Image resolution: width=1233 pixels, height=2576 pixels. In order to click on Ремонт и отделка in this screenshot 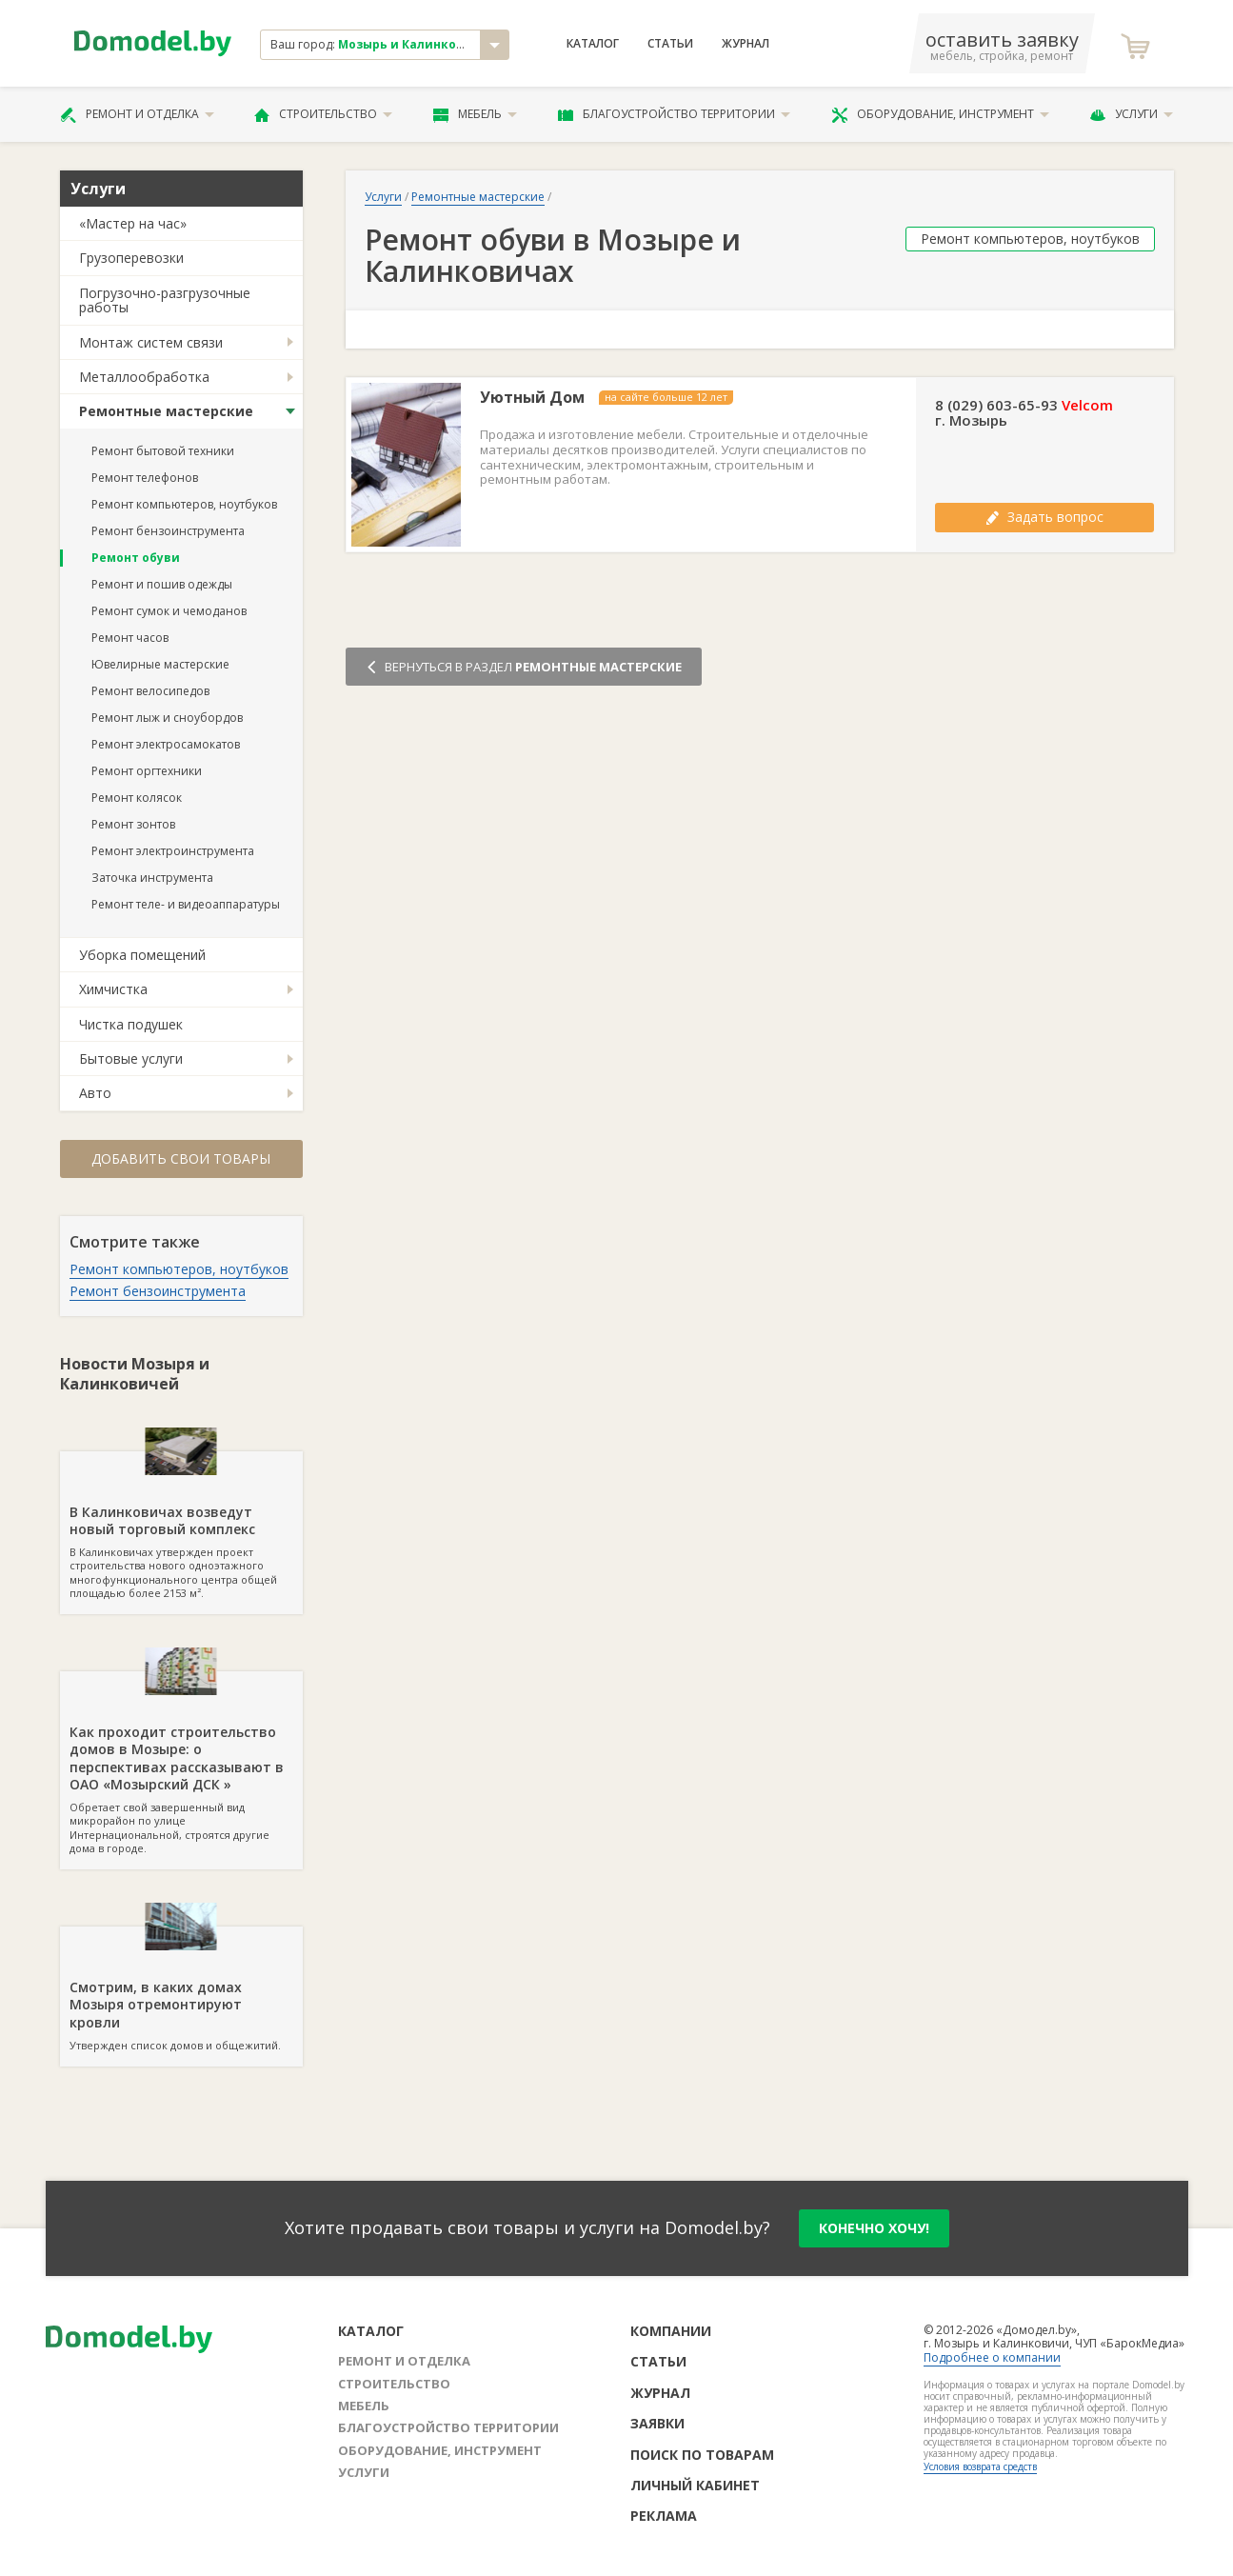, I will do `click(137, 114)`.